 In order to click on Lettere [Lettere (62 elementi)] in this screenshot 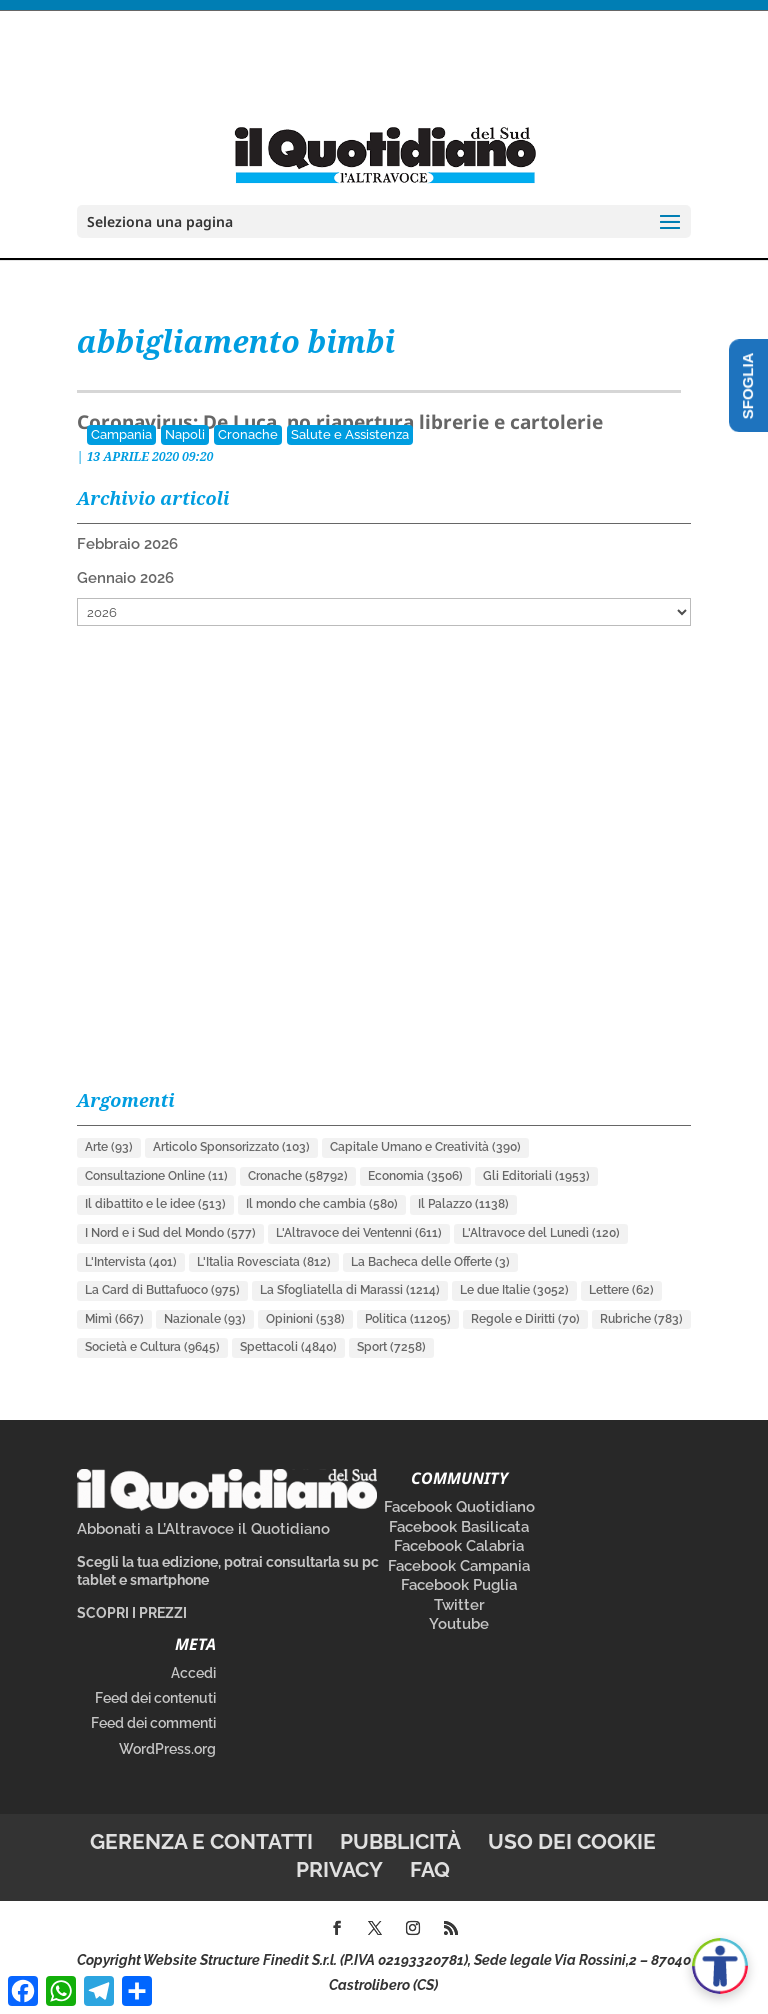, I will do `click(621, 1290)`.